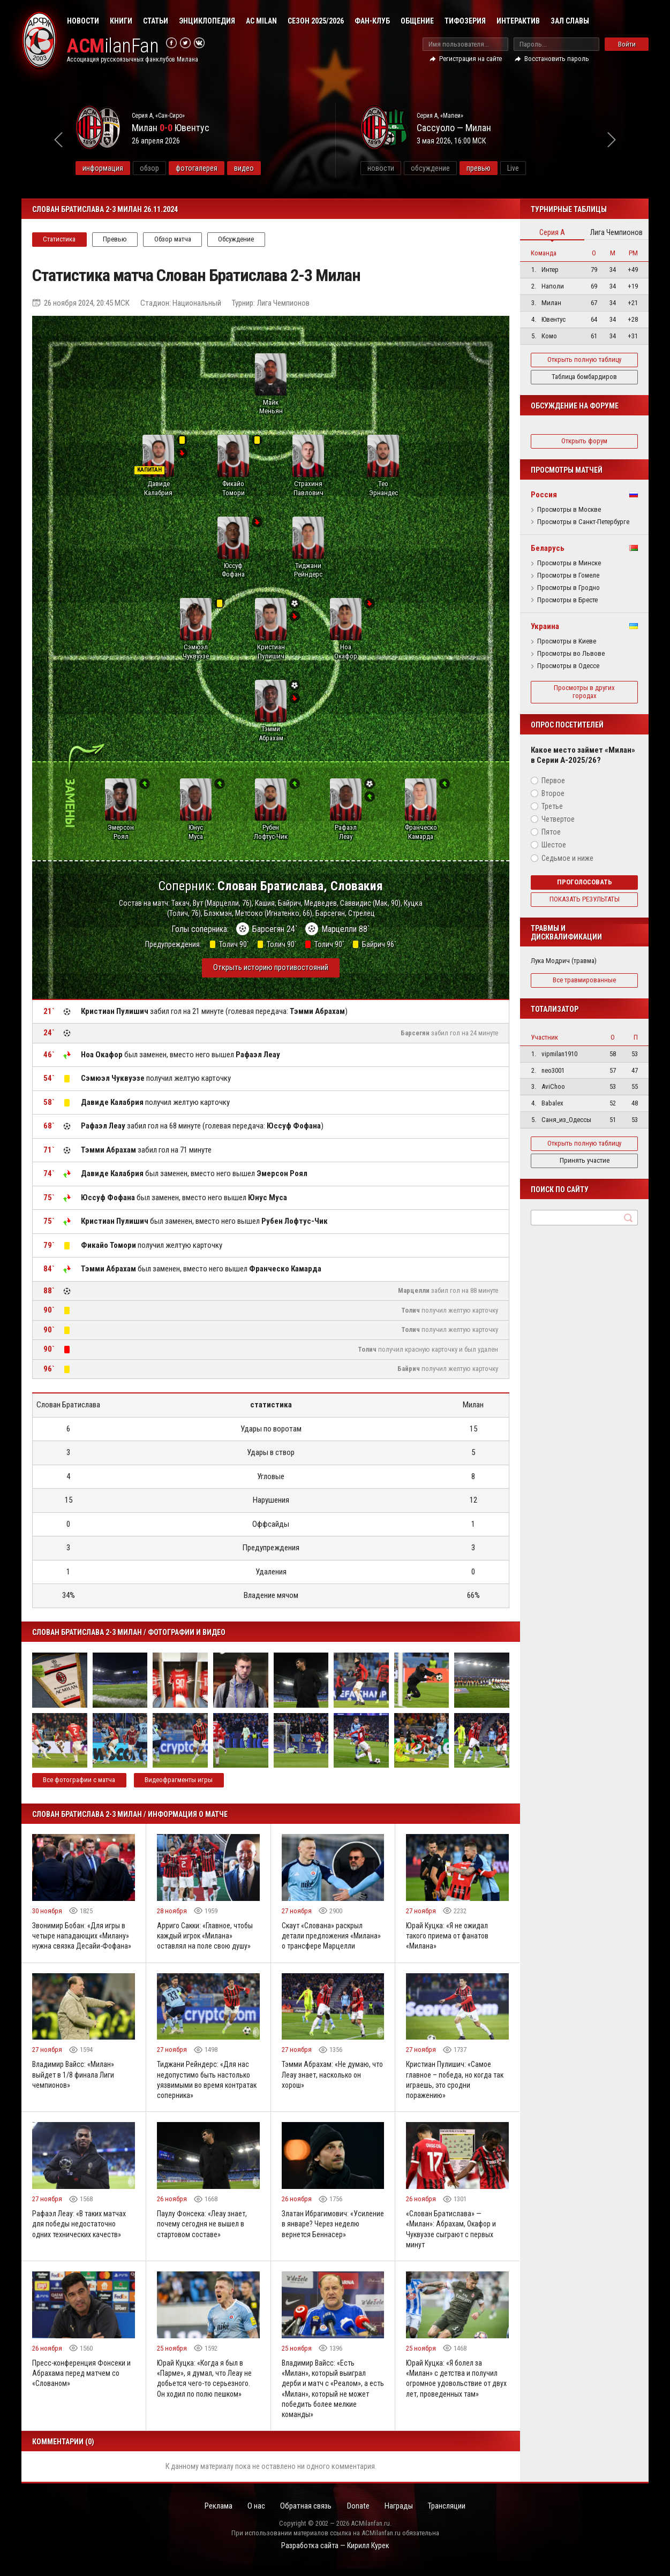  I want to click on Тифозерия, so click(465, 21).